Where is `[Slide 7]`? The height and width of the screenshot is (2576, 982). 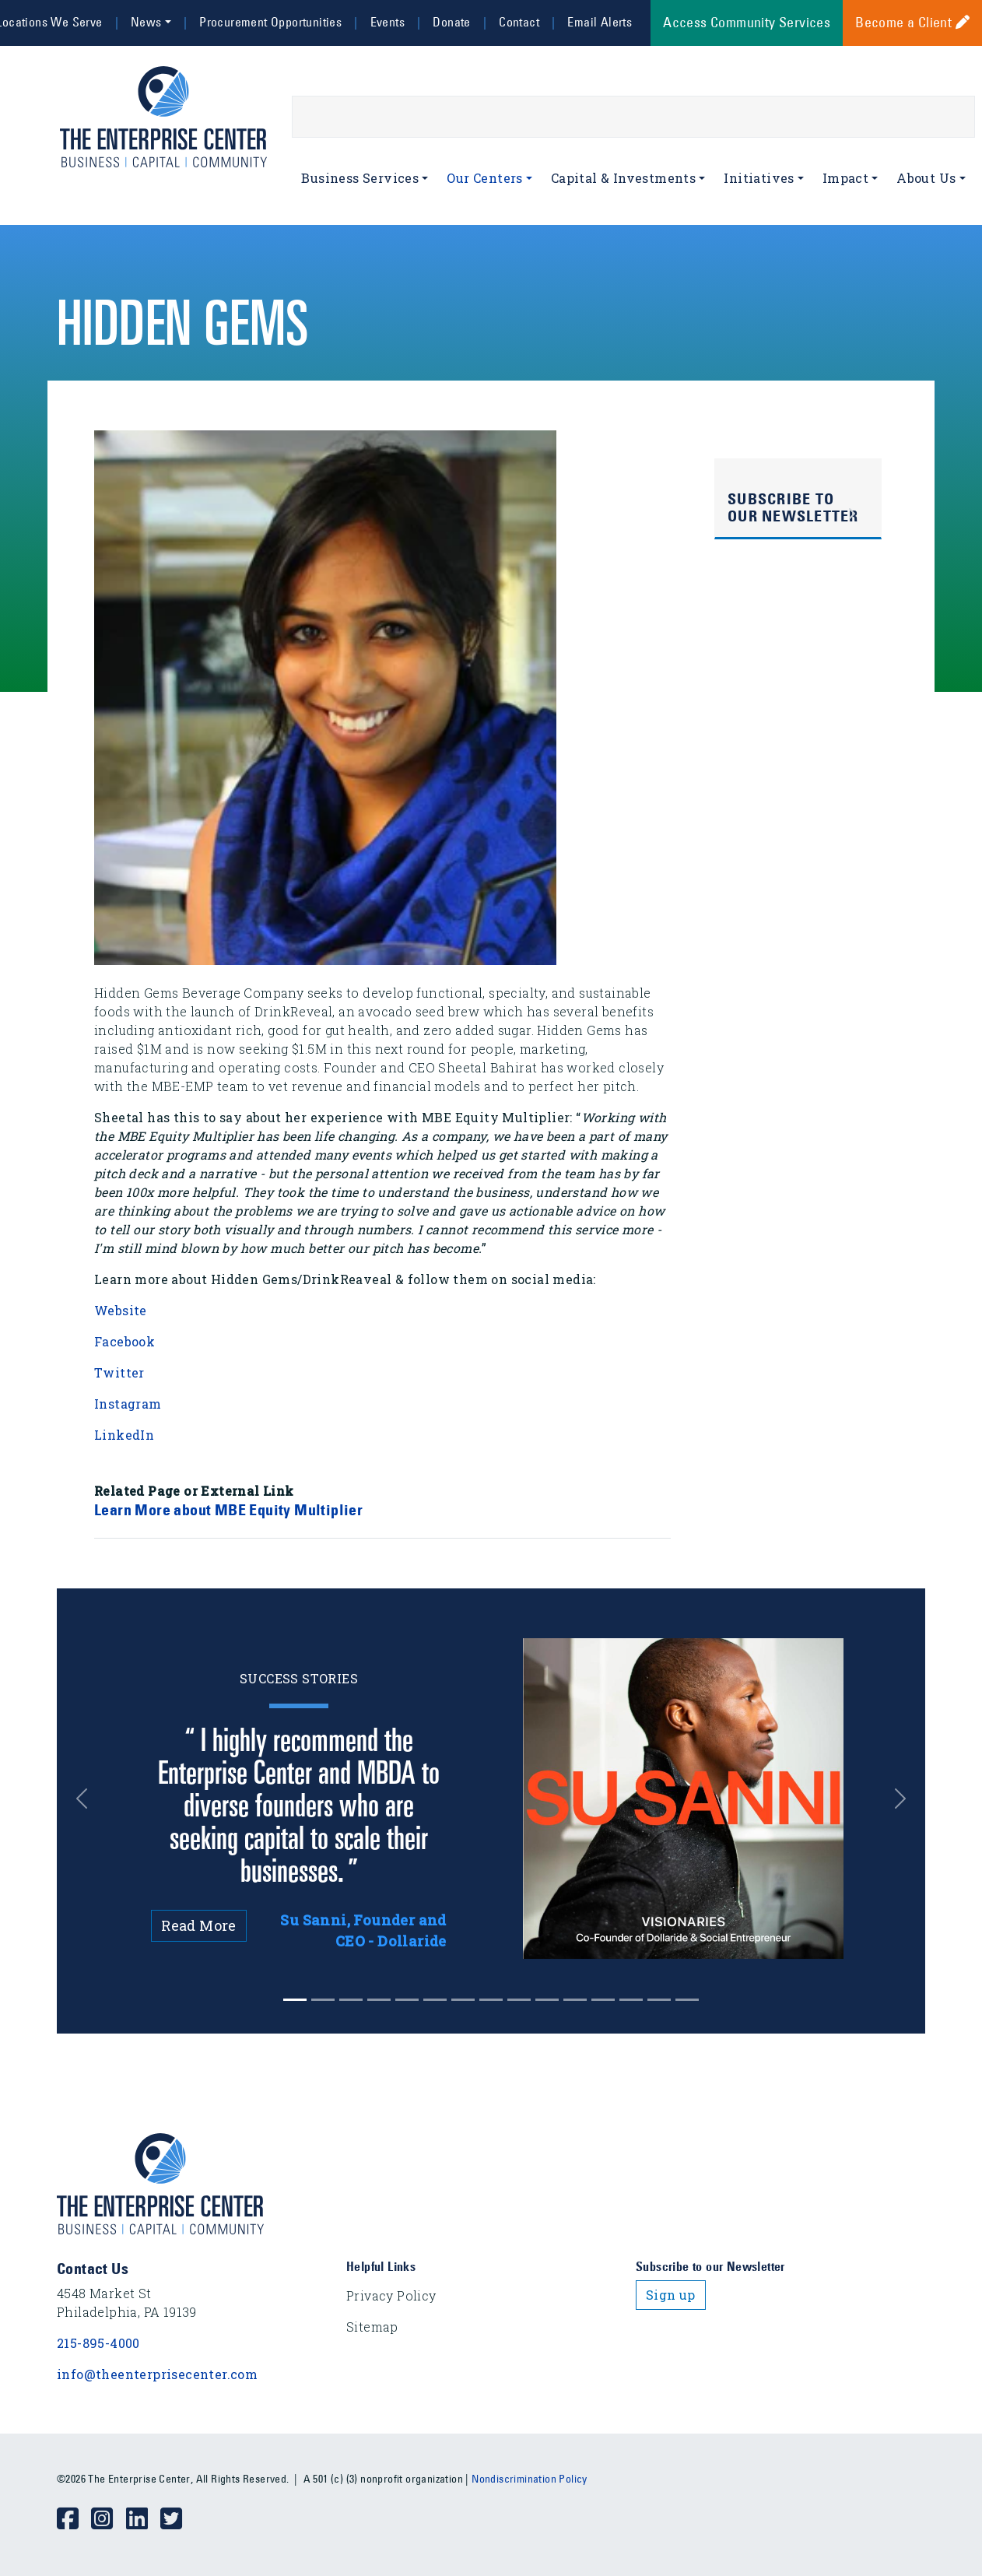
[Slide 7] is located at coordinates (491, 2000).